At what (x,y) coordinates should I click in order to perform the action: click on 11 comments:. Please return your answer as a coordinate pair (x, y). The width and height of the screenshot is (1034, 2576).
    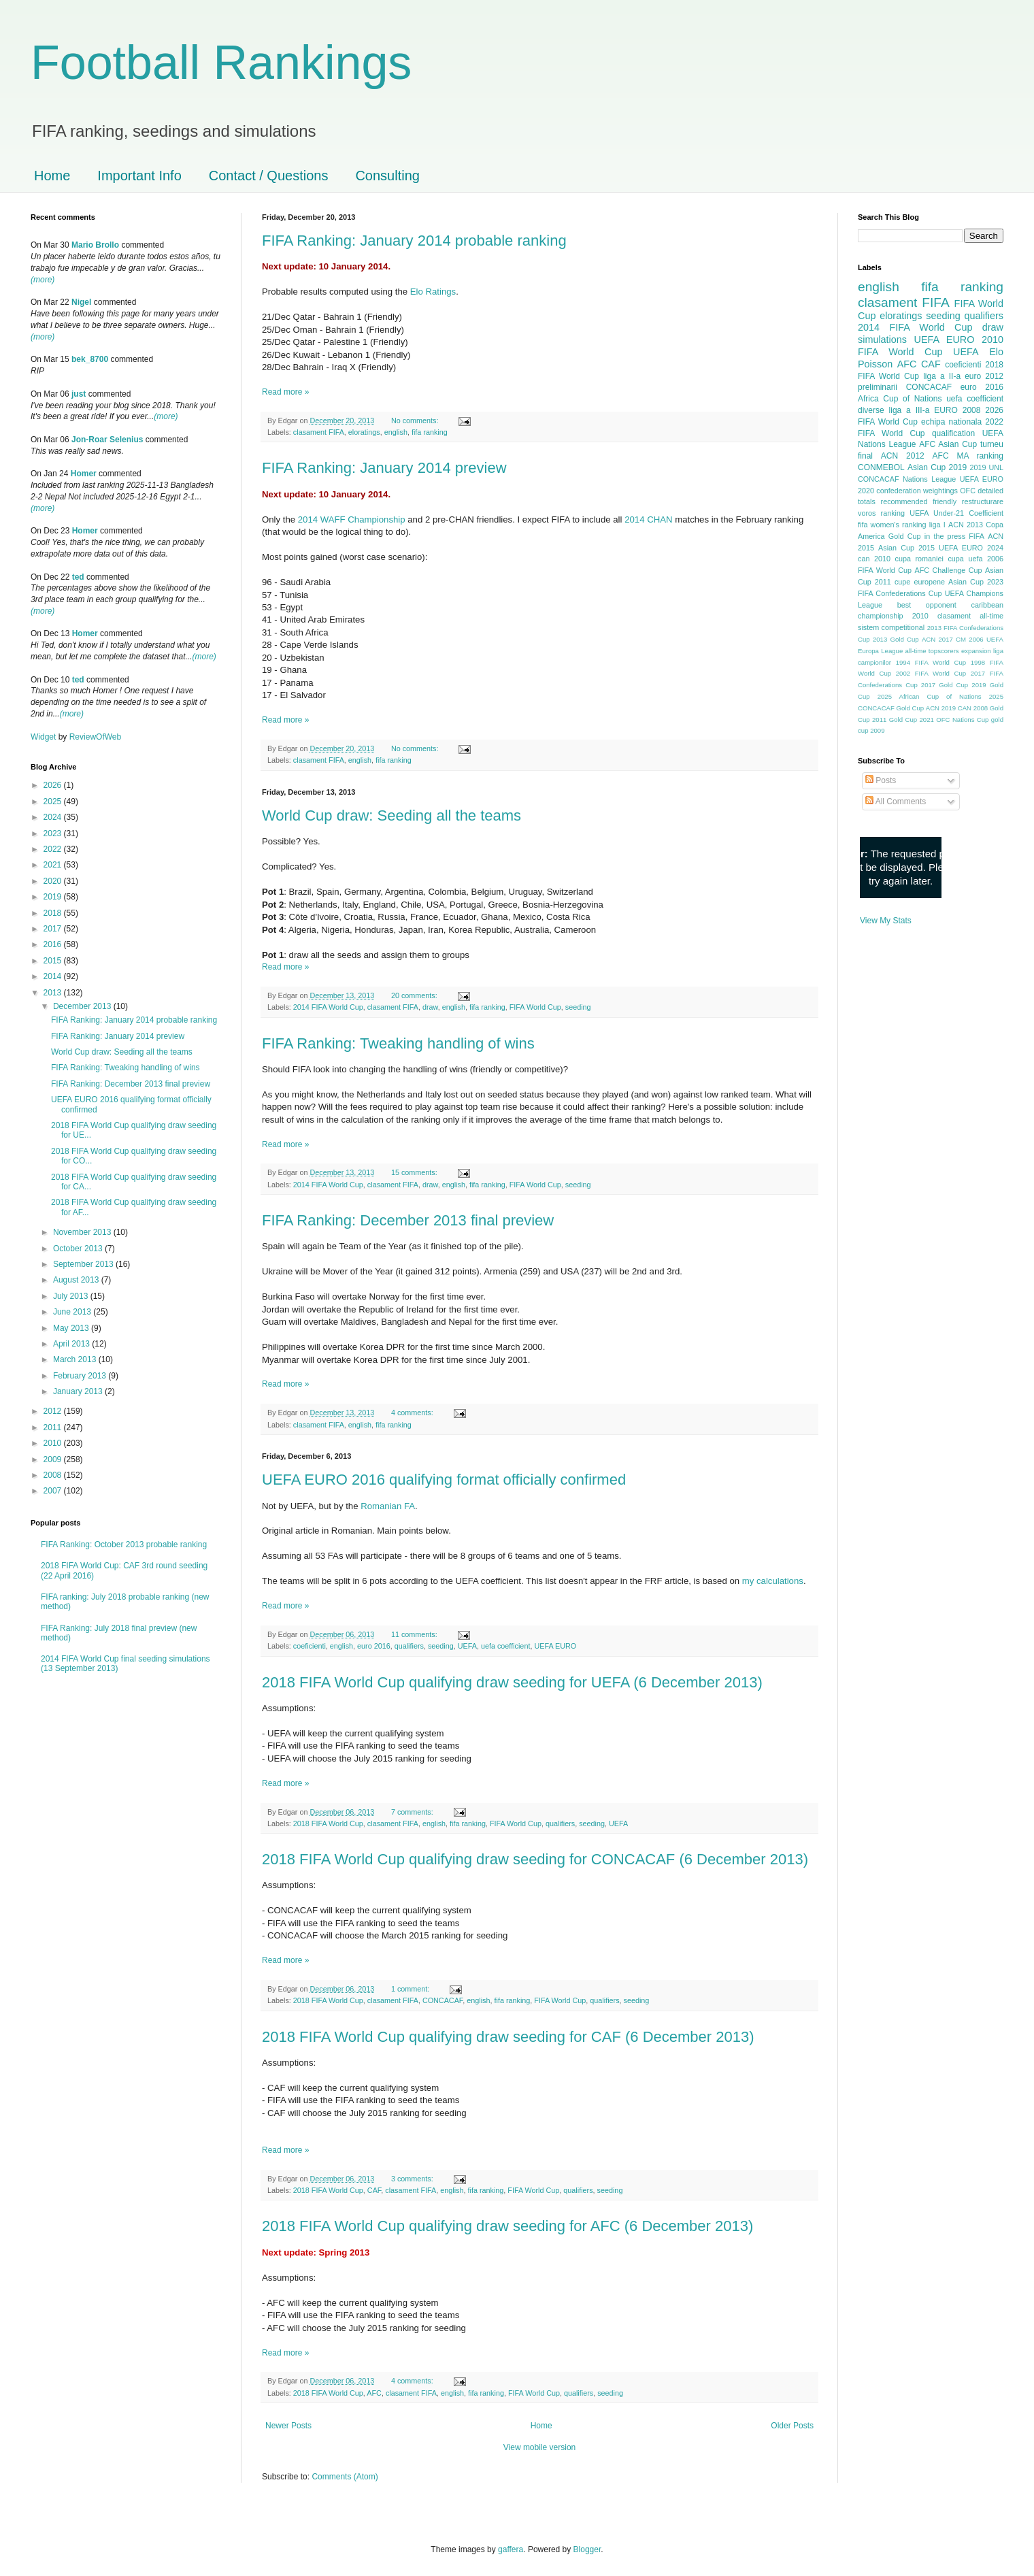
    Looking at the image, I should click on (415, 1634).